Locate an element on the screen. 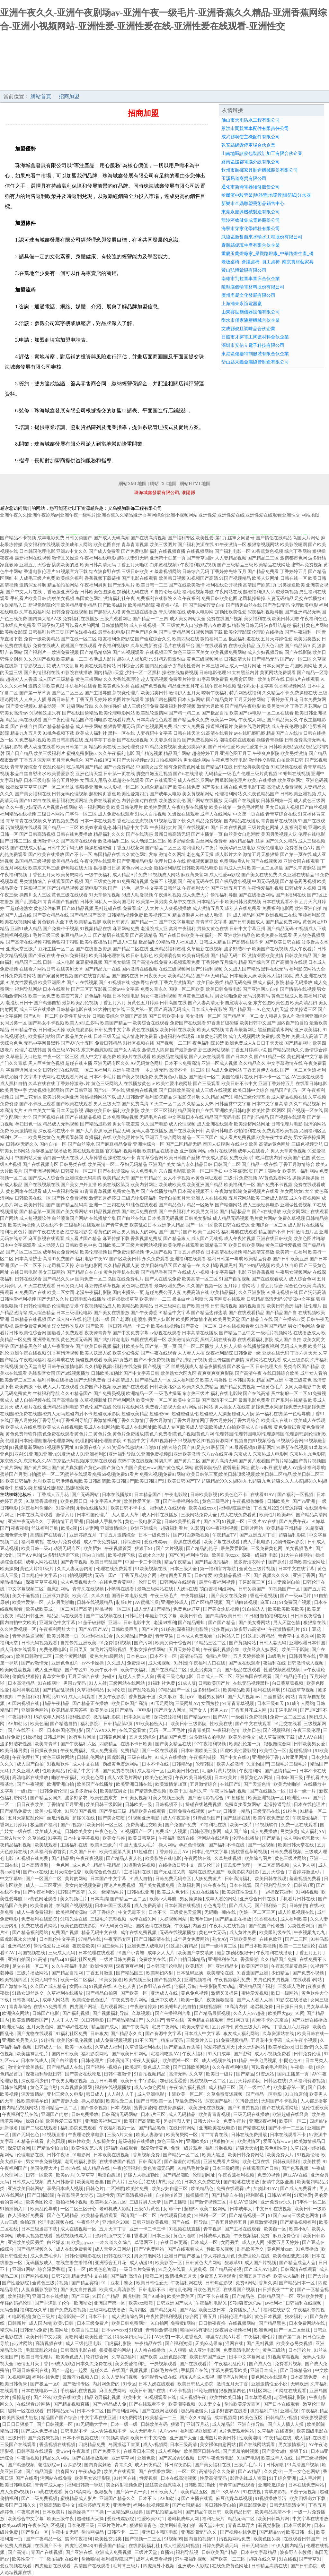 This screenshot has width=329, height=2576. 男人插女人在线黄 is located at coordinates (232, 1407).